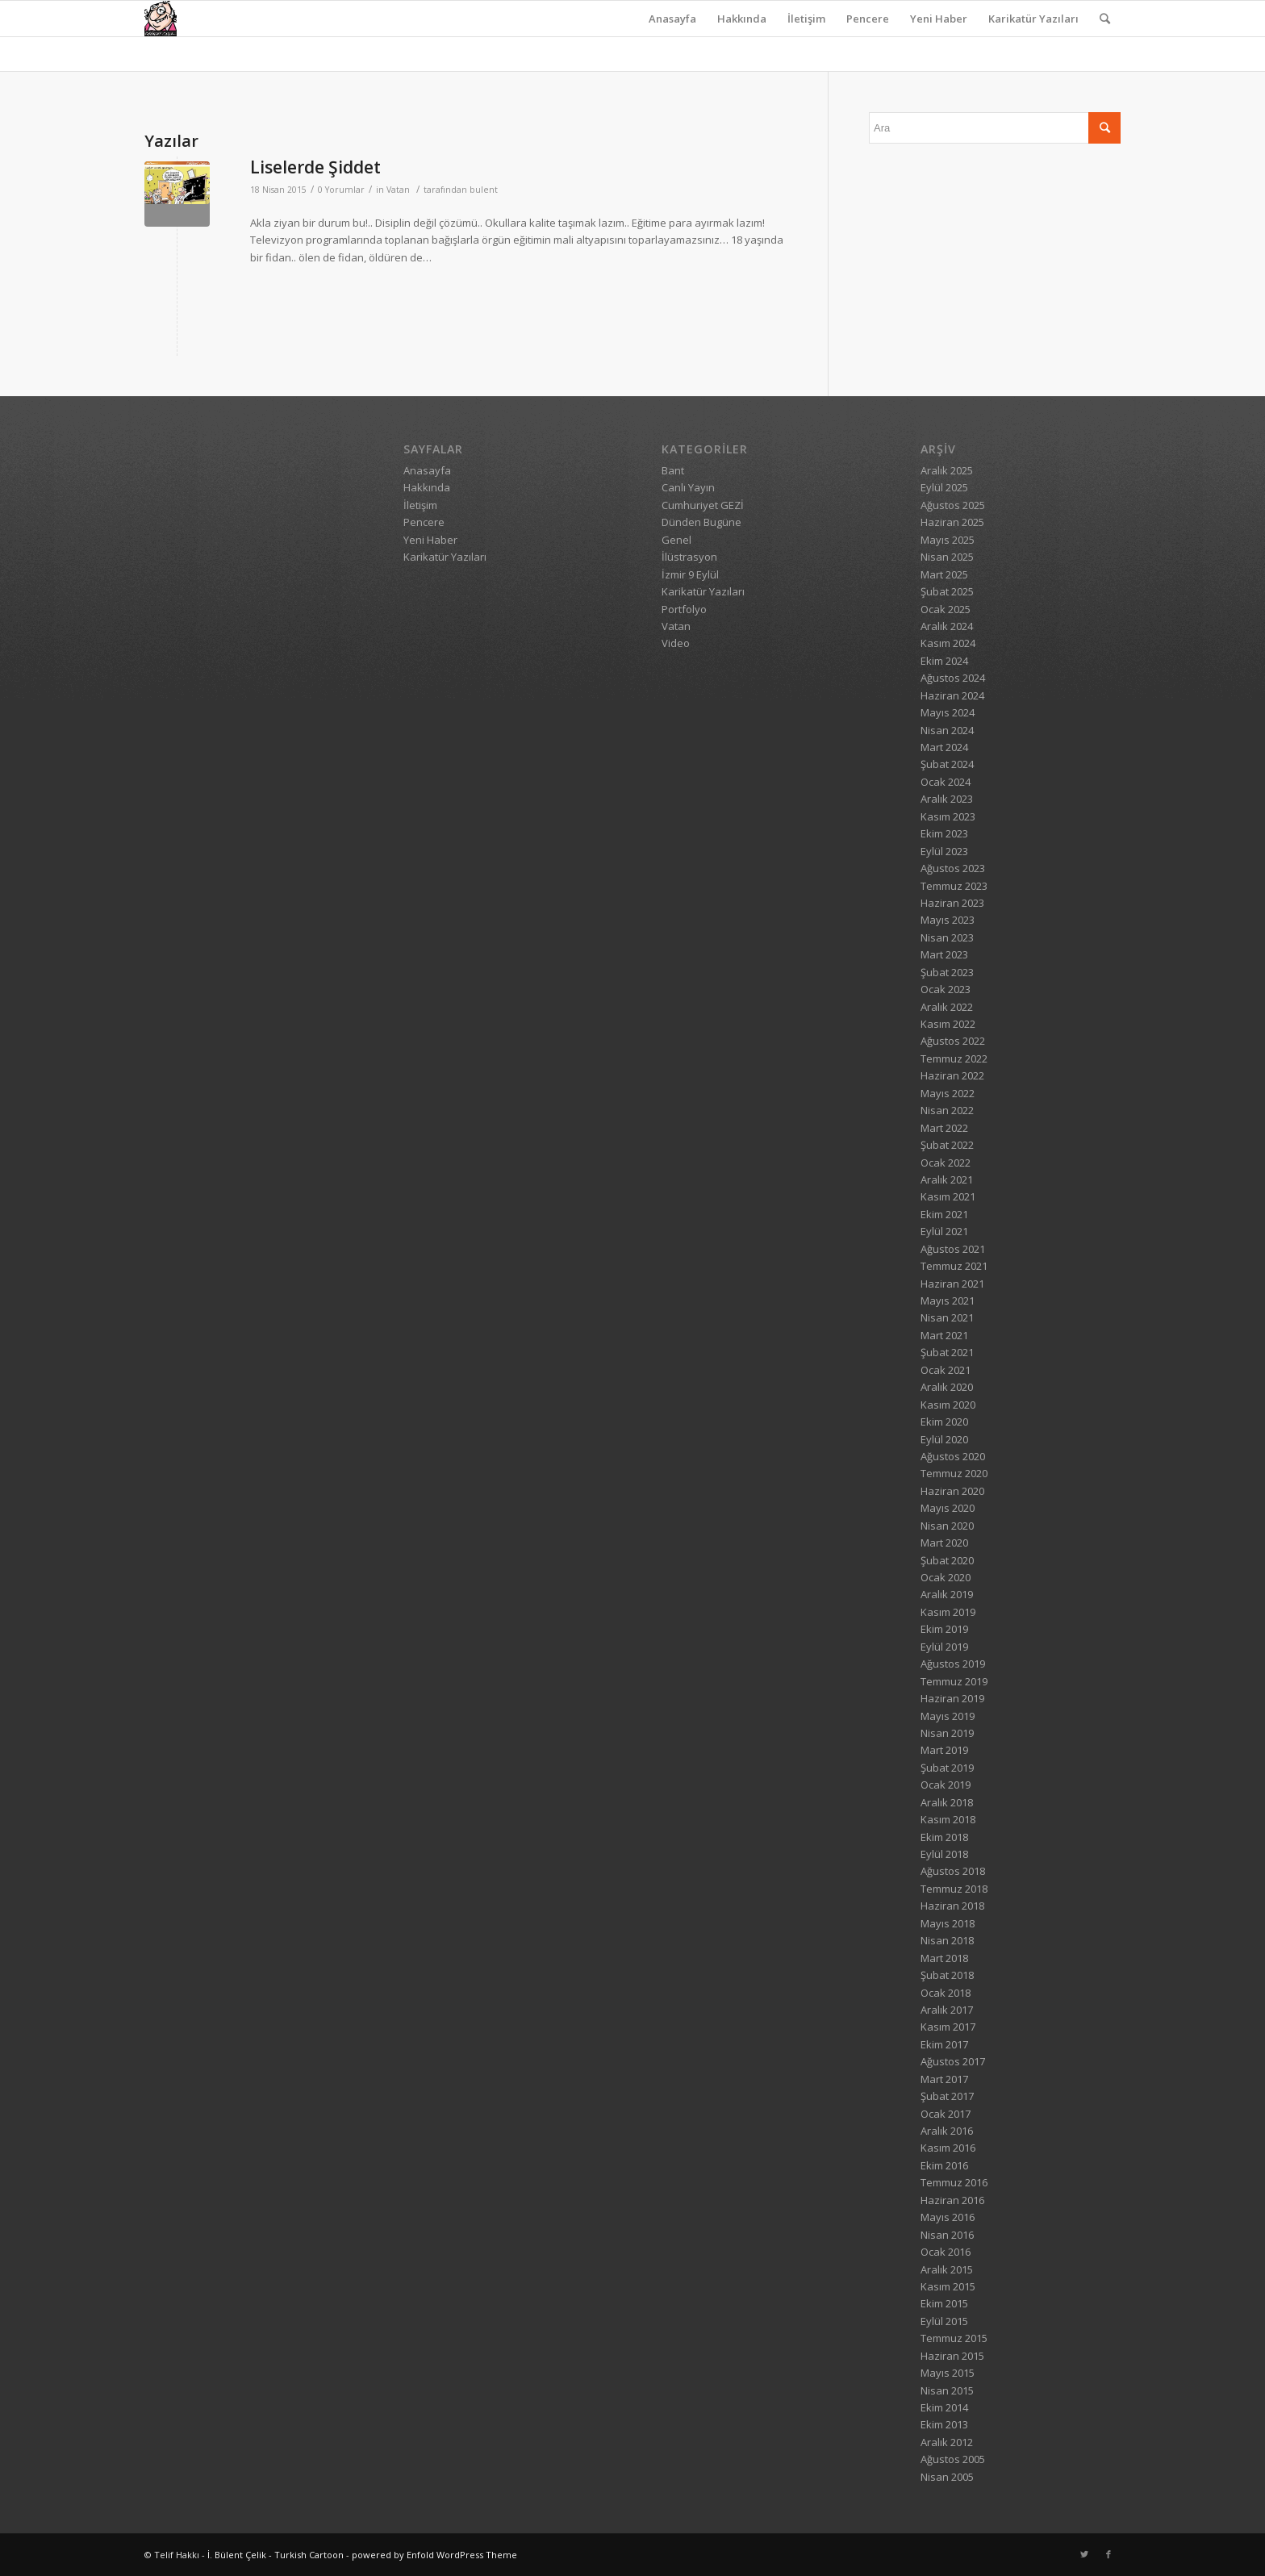 The image size is (1265, 2576). Describe the element at coordinates (944, 1958) in the screenshot. I see `Mart 2018` at that location.